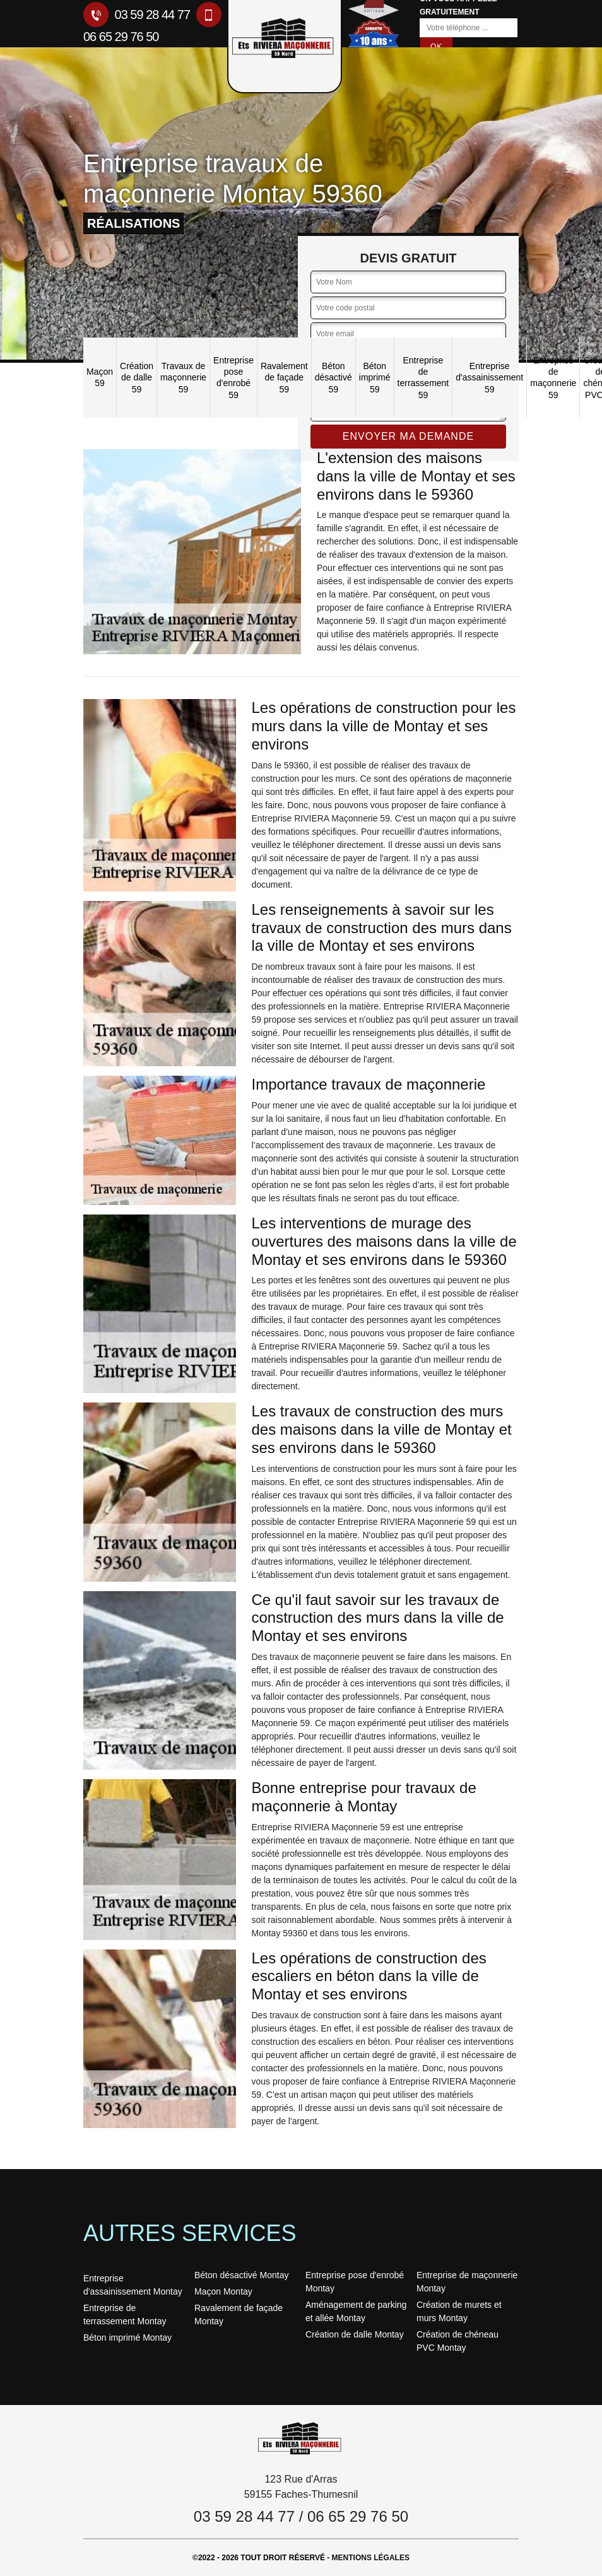 The height and width of the screenshot is (2576, 602). I want to click on Ravalement de façade Montay, so click(238, 2314).